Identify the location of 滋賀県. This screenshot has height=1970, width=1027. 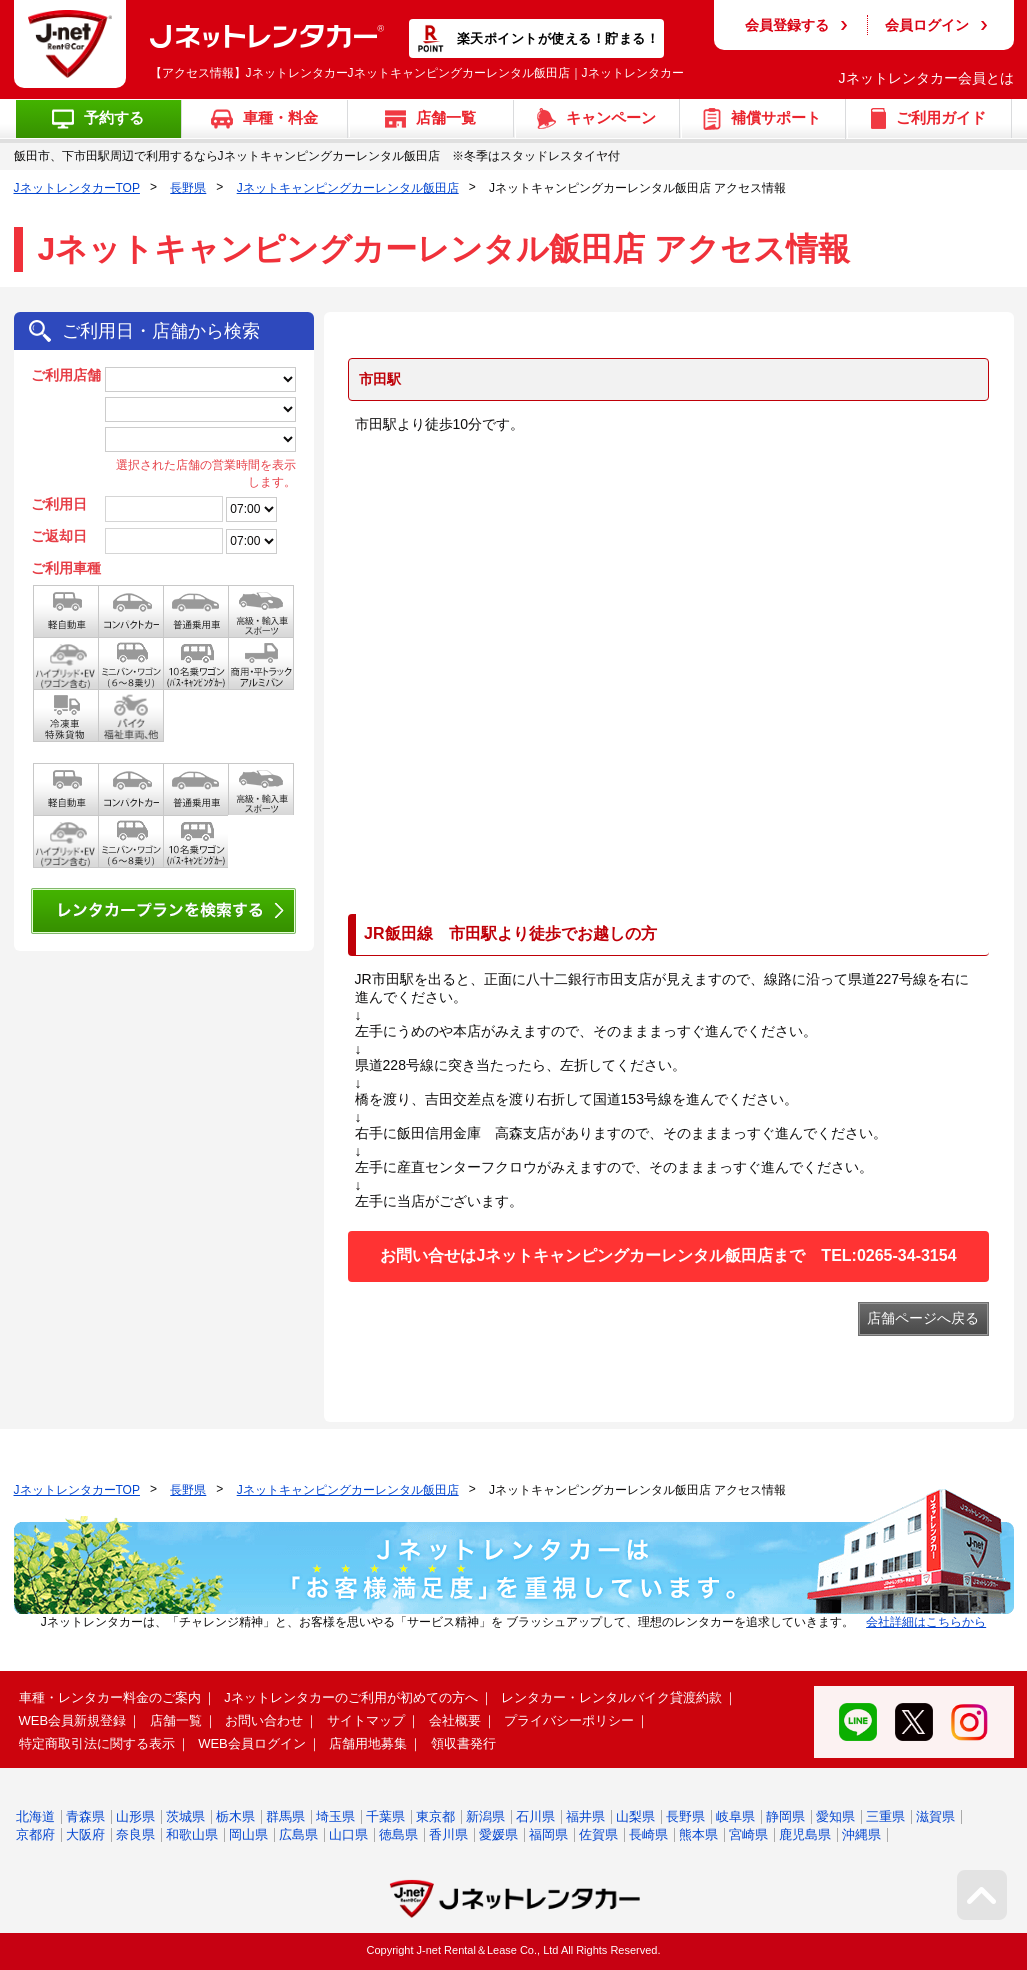
(935, 1816).